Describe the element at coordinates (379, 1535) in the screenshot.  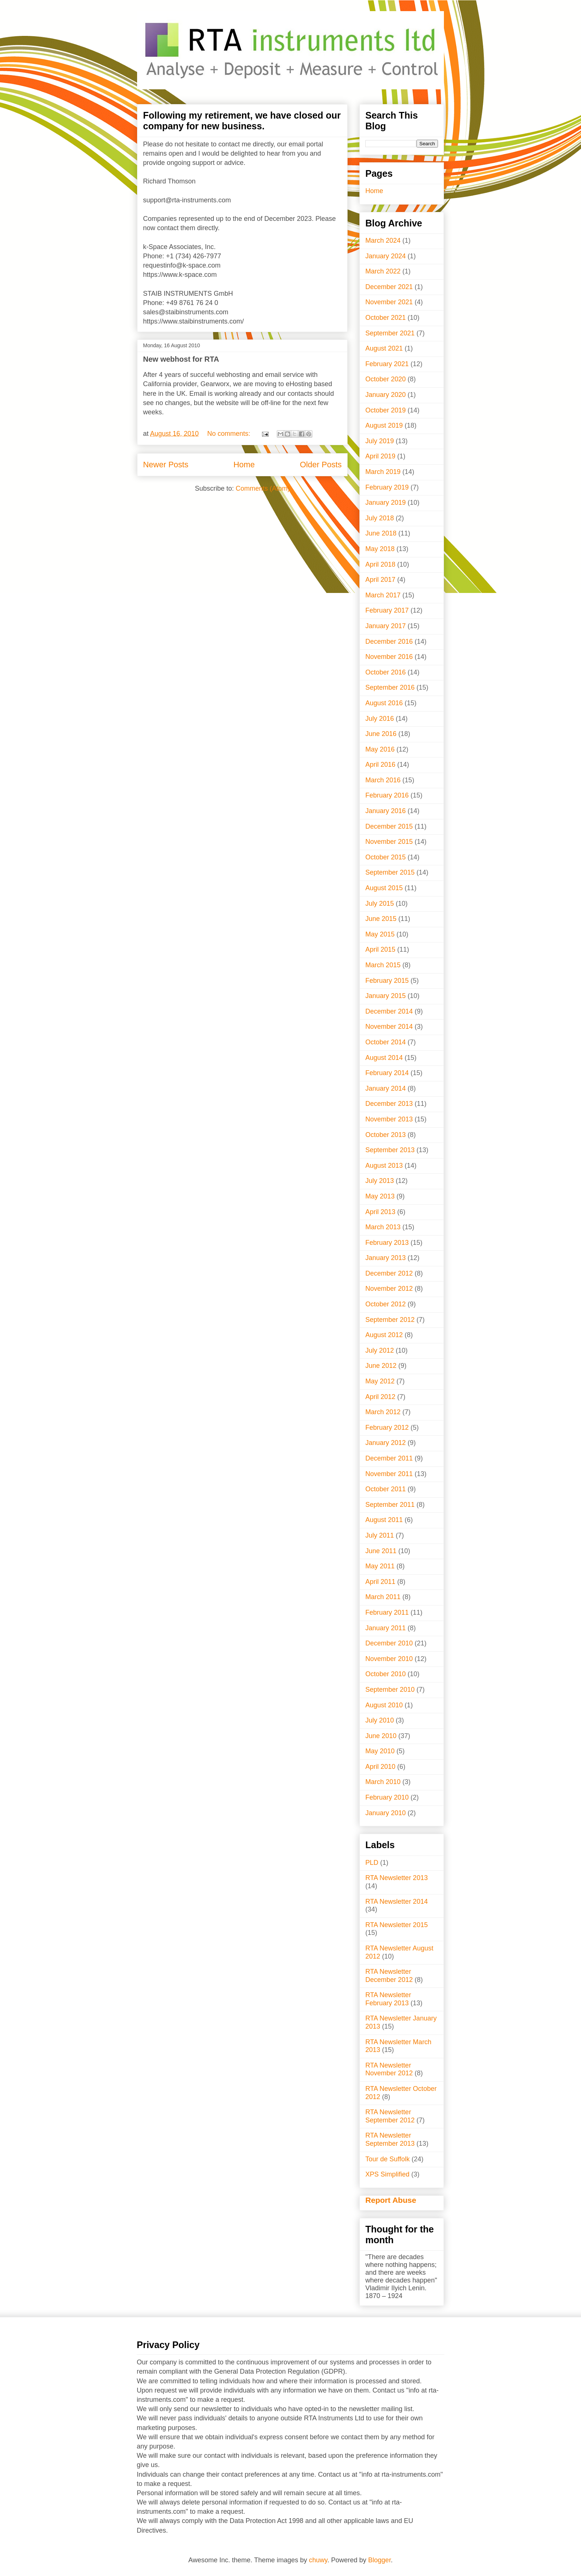
I see `July 2011` at that location.